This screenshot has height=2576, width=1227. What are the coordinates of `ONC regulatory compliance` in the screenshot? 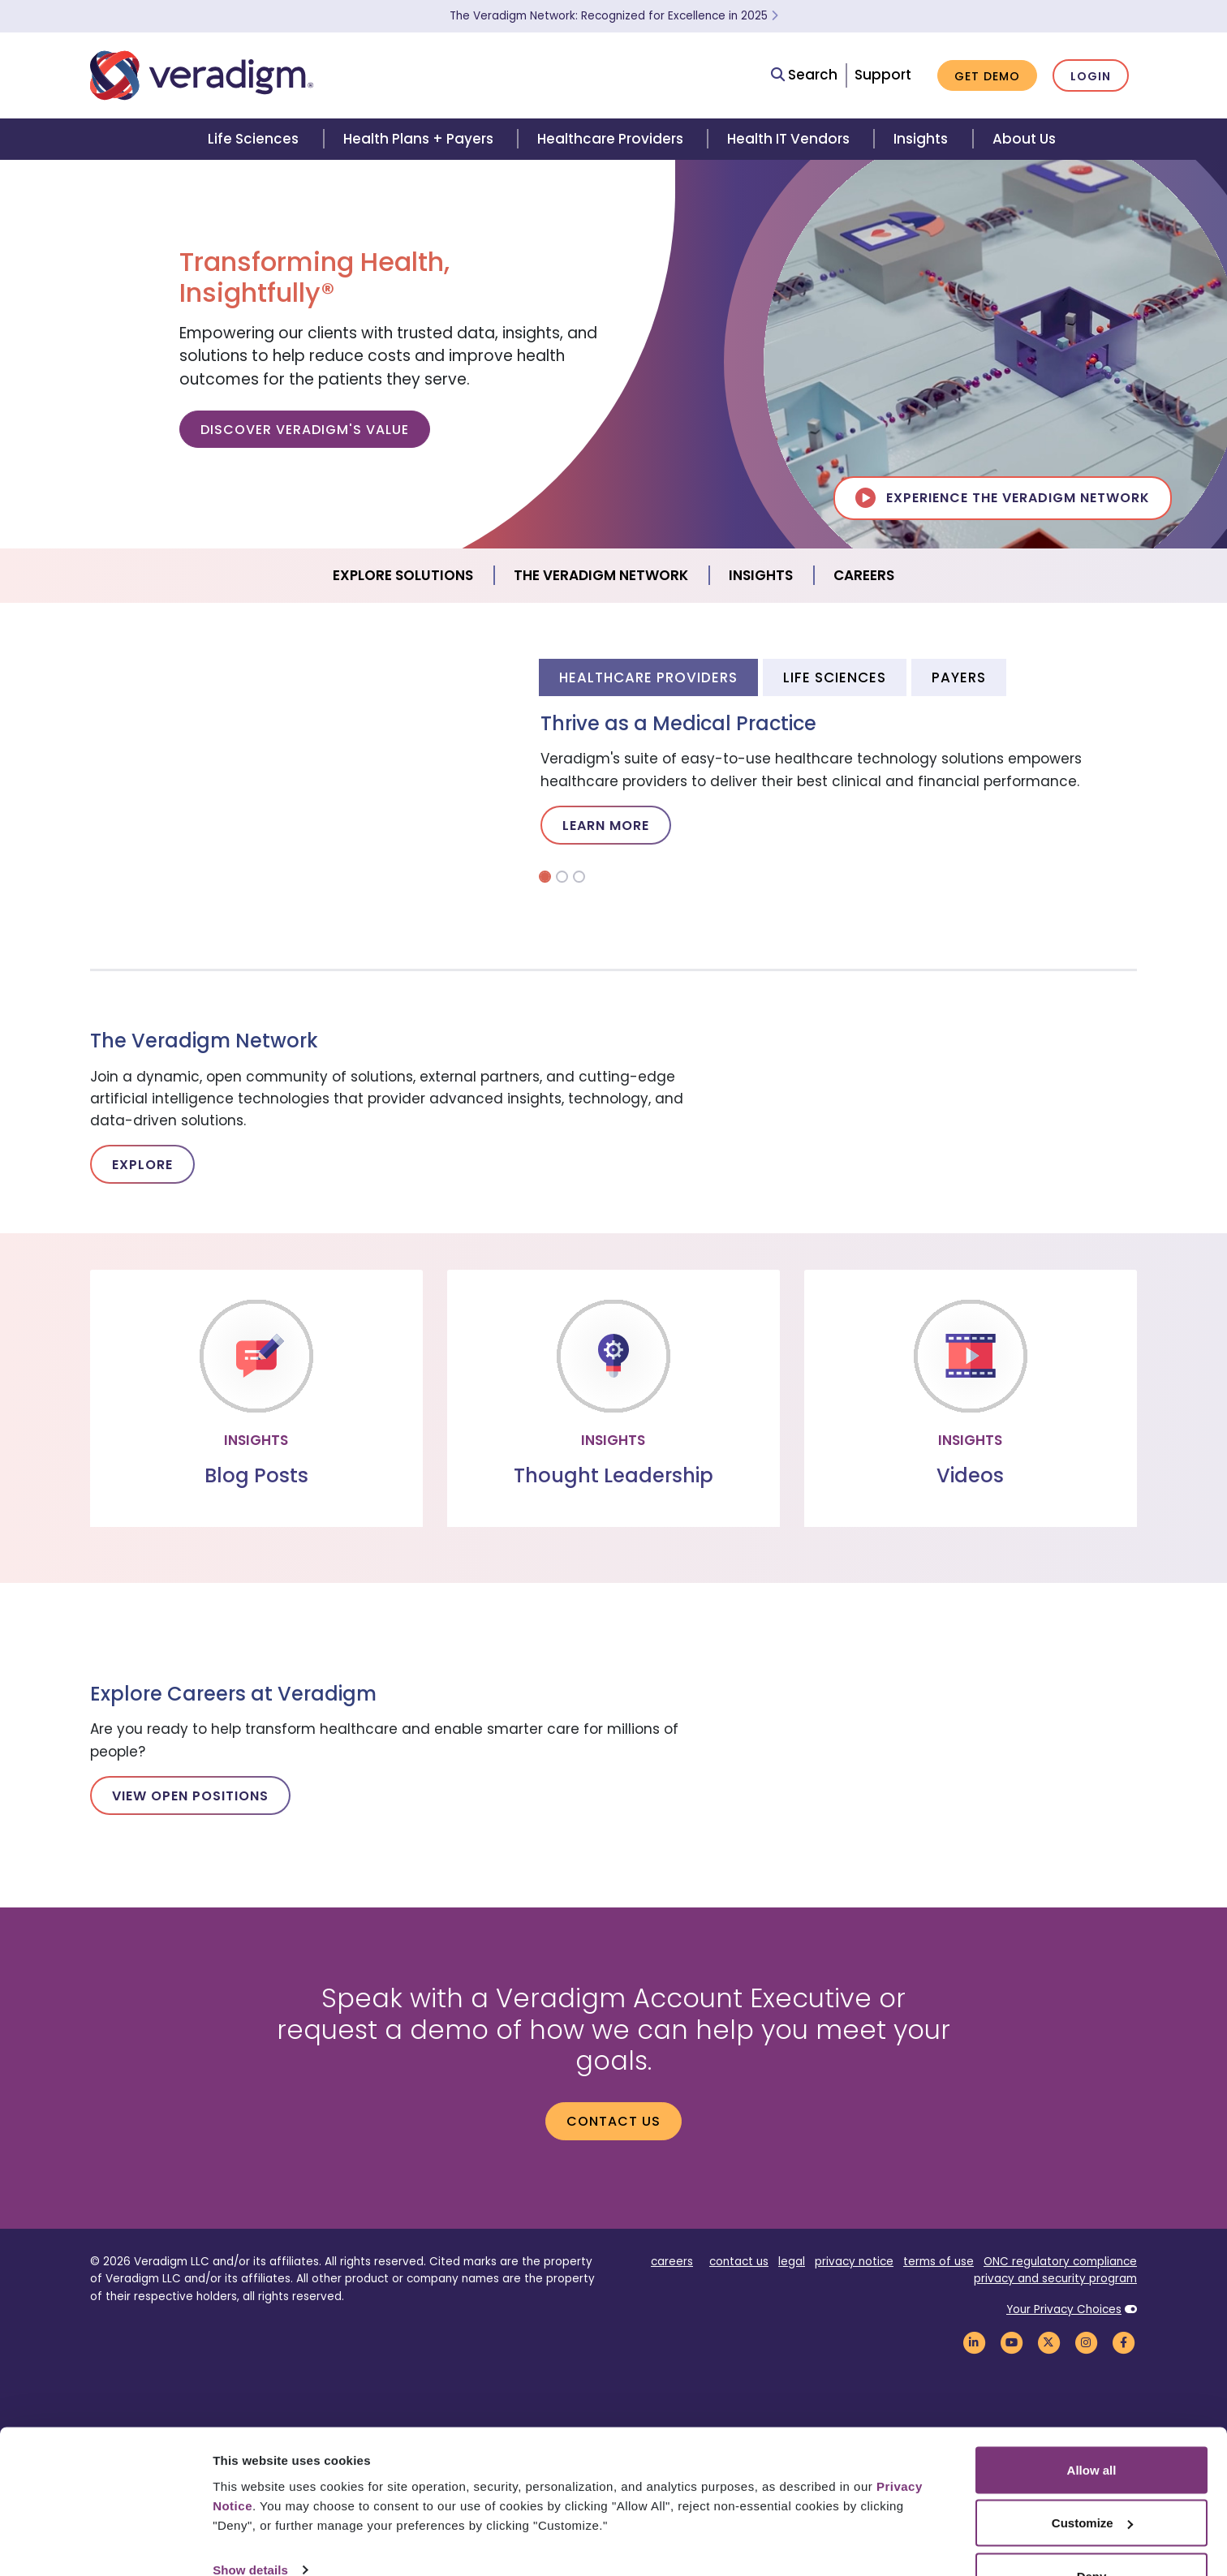 It's located at (1060, 2261).